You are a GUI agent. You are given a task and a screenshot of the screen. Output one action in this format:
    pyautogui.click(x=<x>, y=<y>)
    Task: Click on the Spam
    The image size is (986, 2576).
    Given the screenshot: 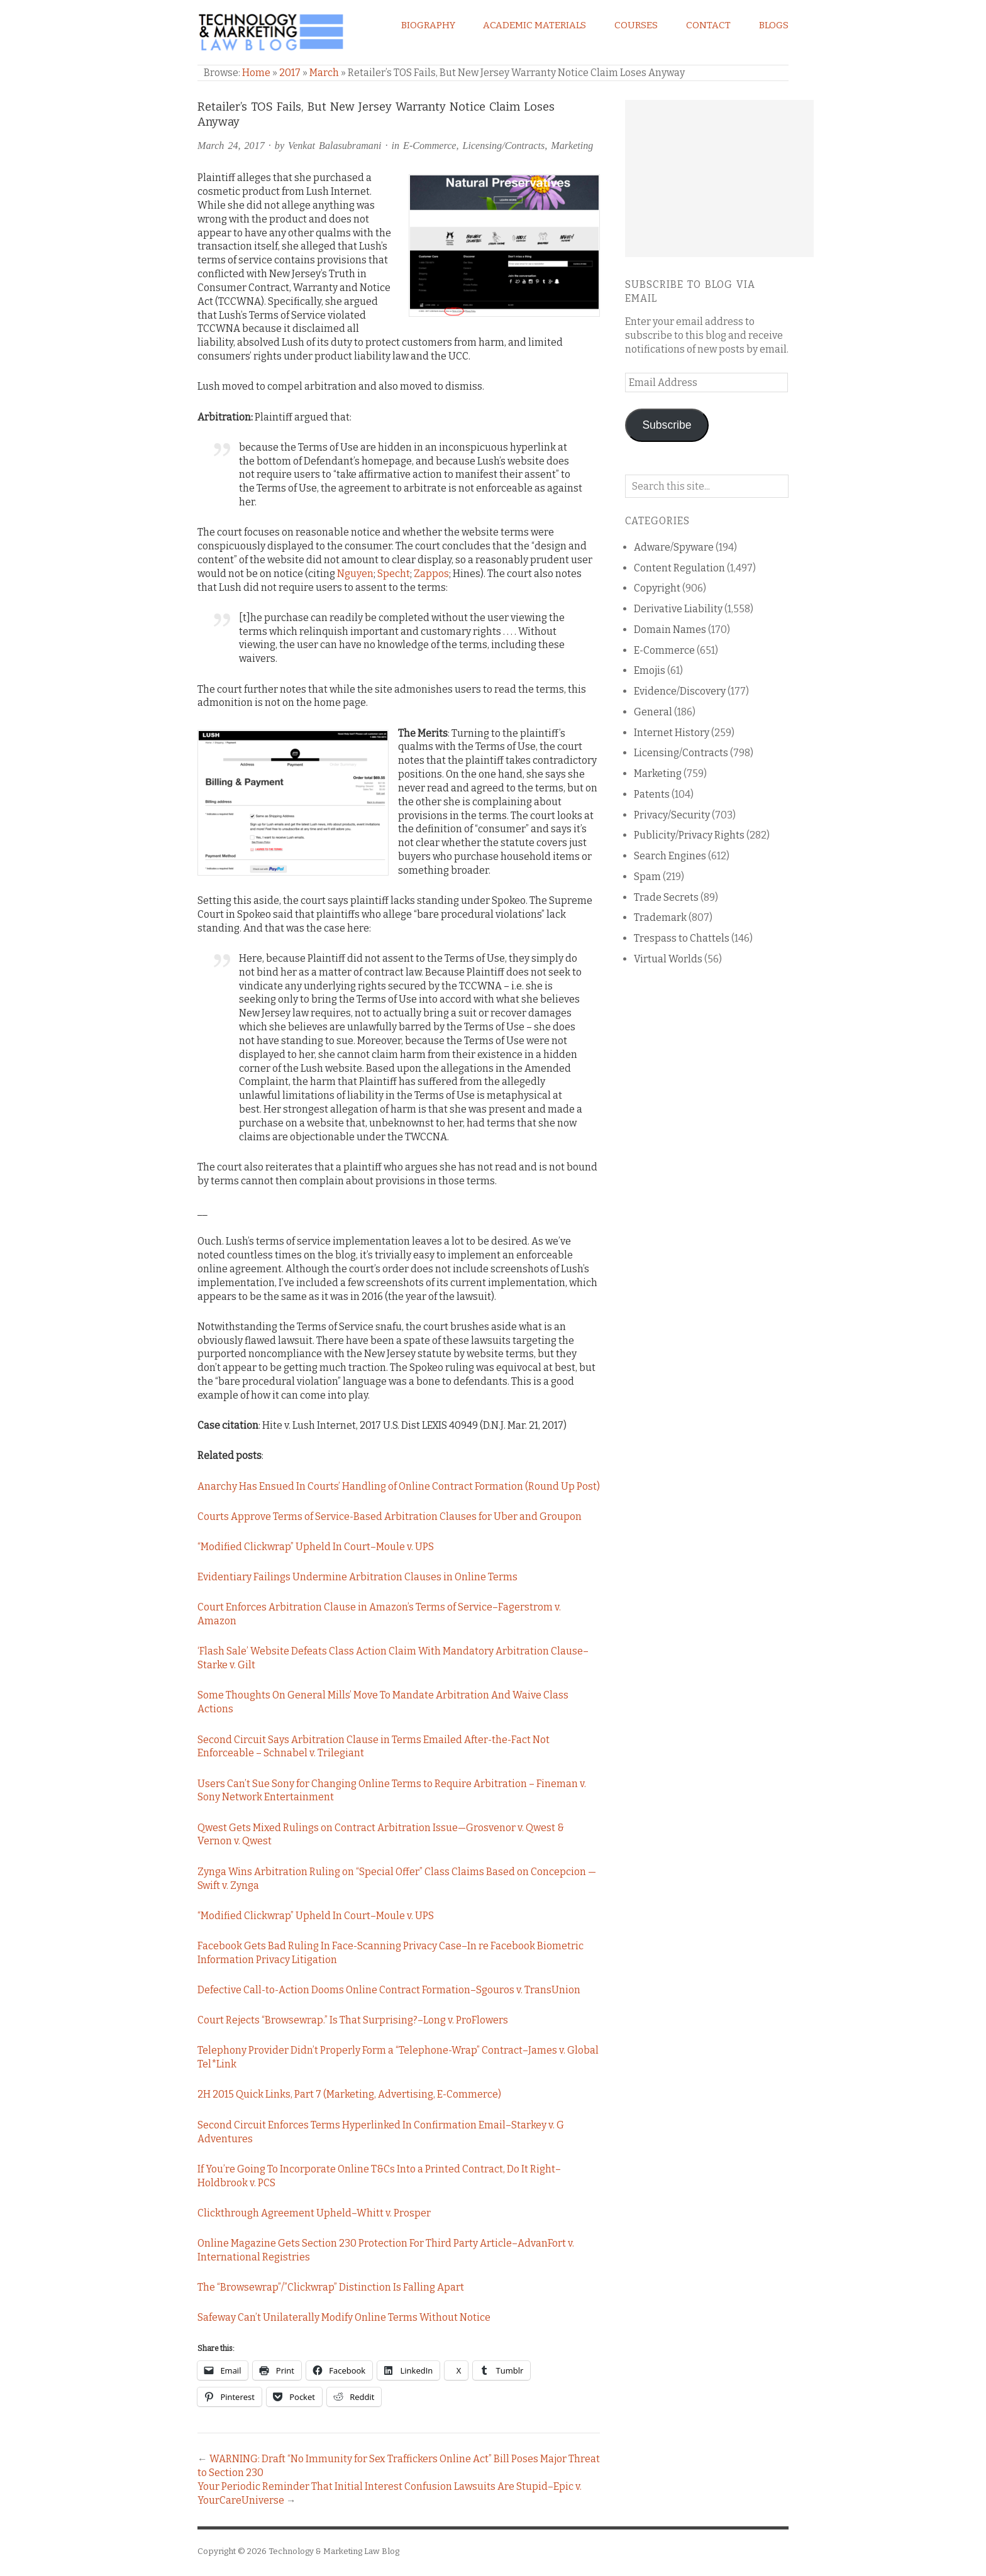 What is the action you would take?
    pyautogui.click(x=647, y=877)
    